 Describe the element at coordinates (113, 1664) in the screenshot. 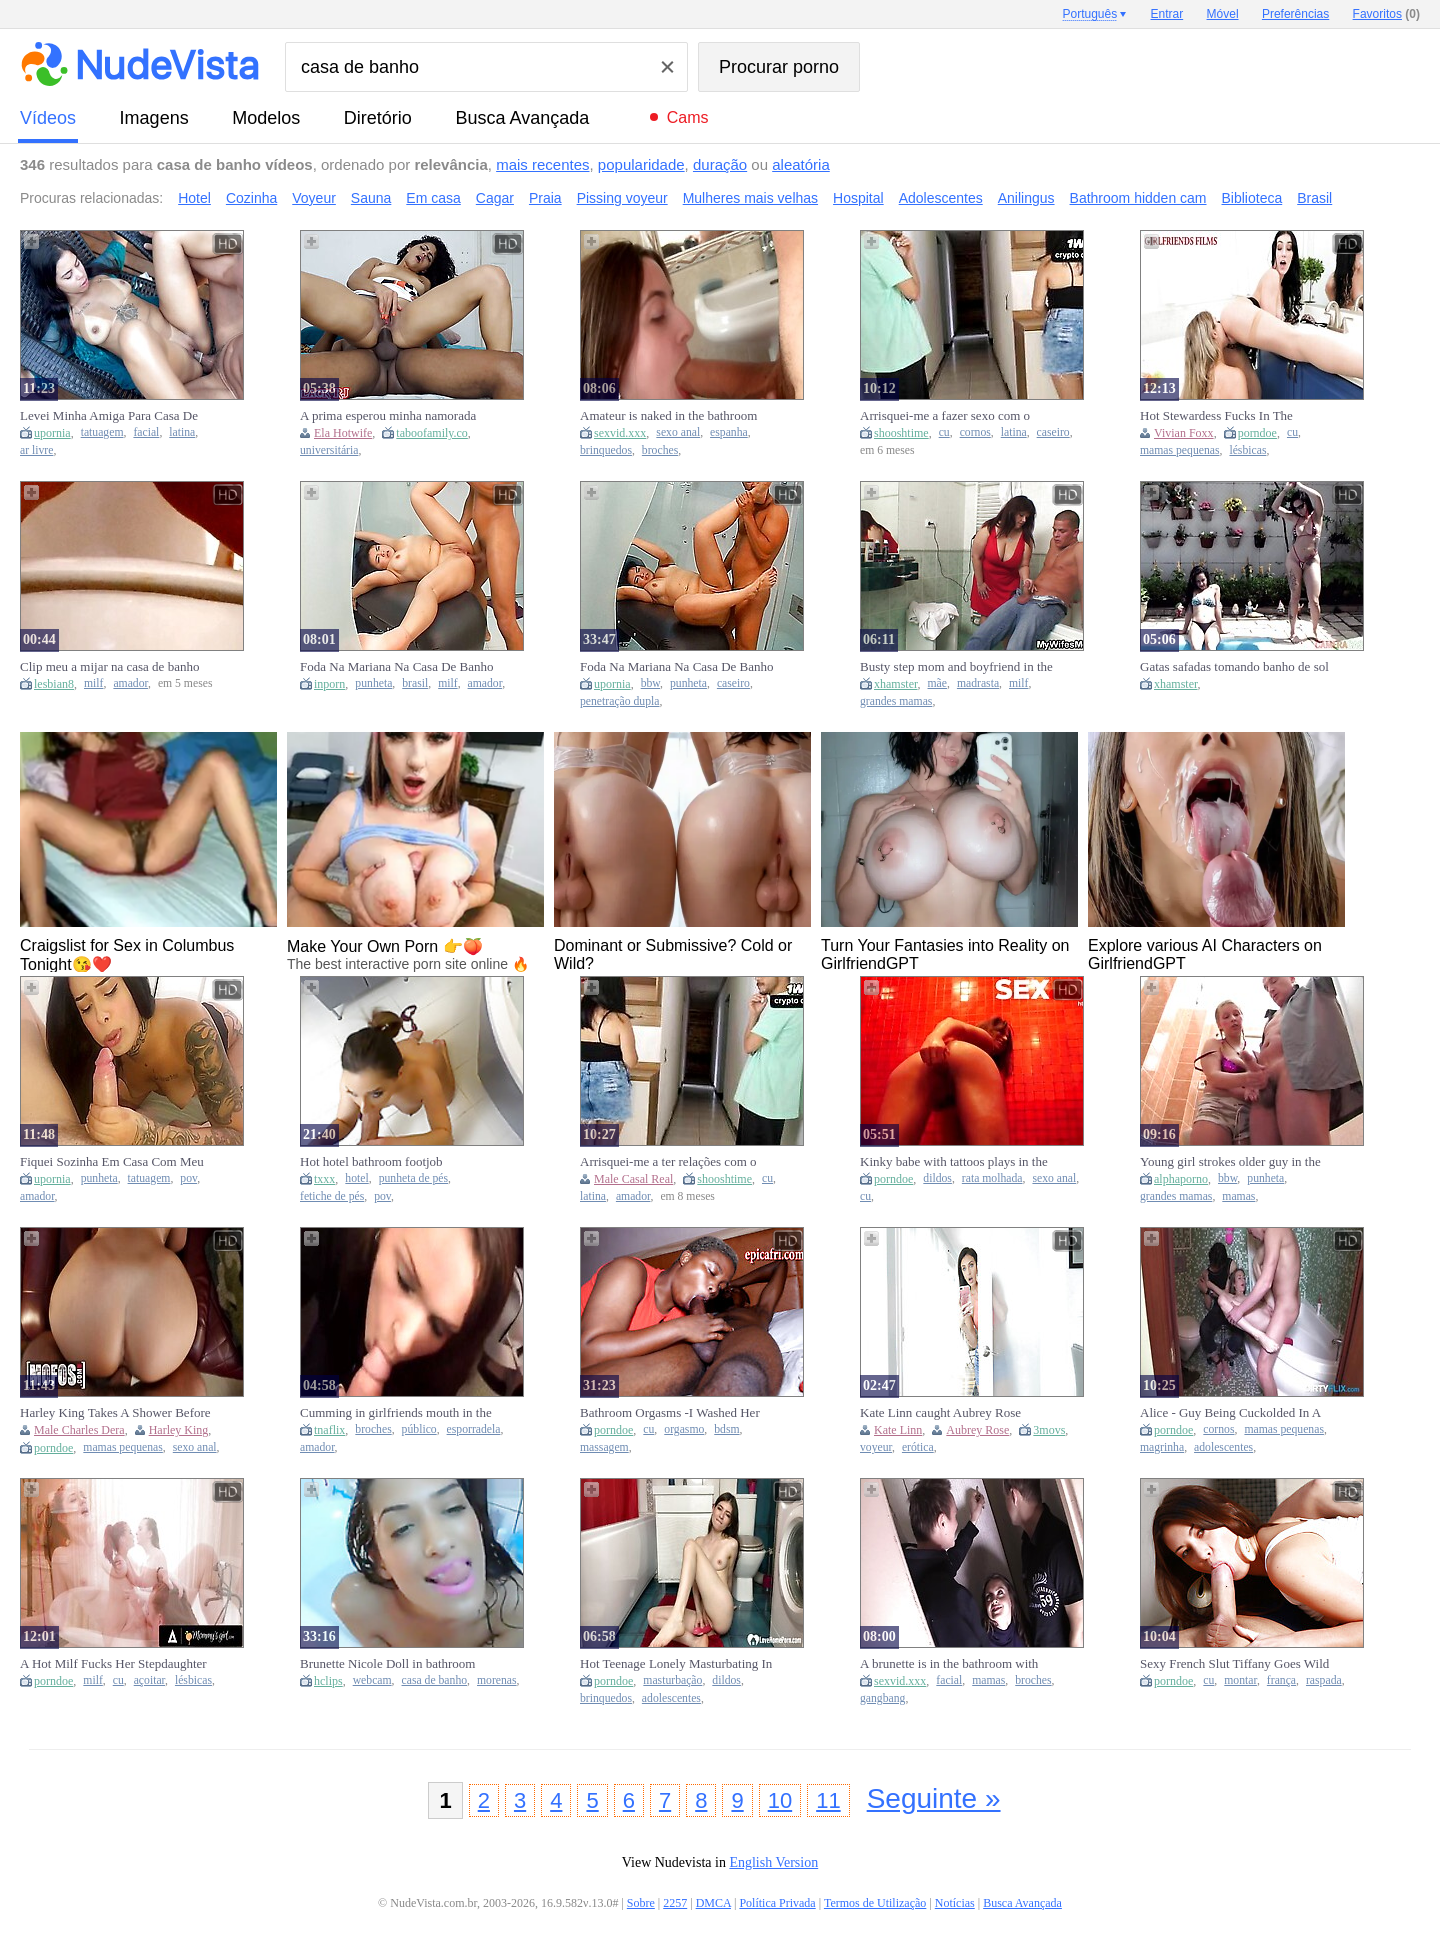

I see `A Hot Milf Fucks Her Stepdaughter In The Bathroom` at that location.